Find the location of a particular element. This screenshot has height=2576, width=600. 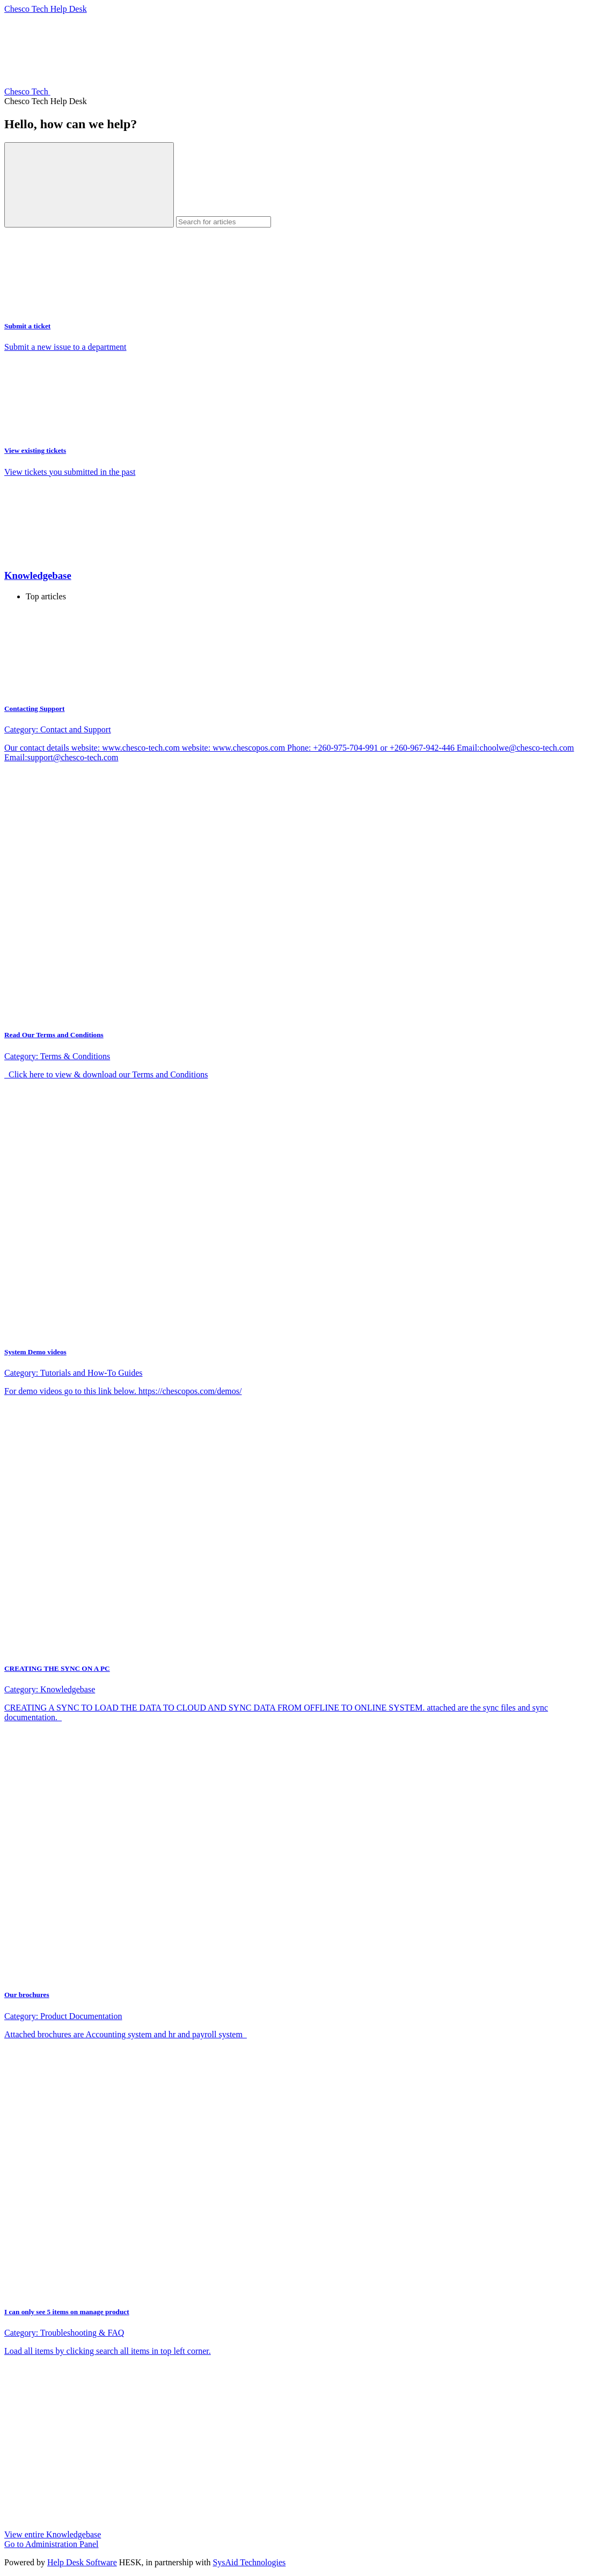

View entire Knowledgebase is located at coordinates (52, 2534).